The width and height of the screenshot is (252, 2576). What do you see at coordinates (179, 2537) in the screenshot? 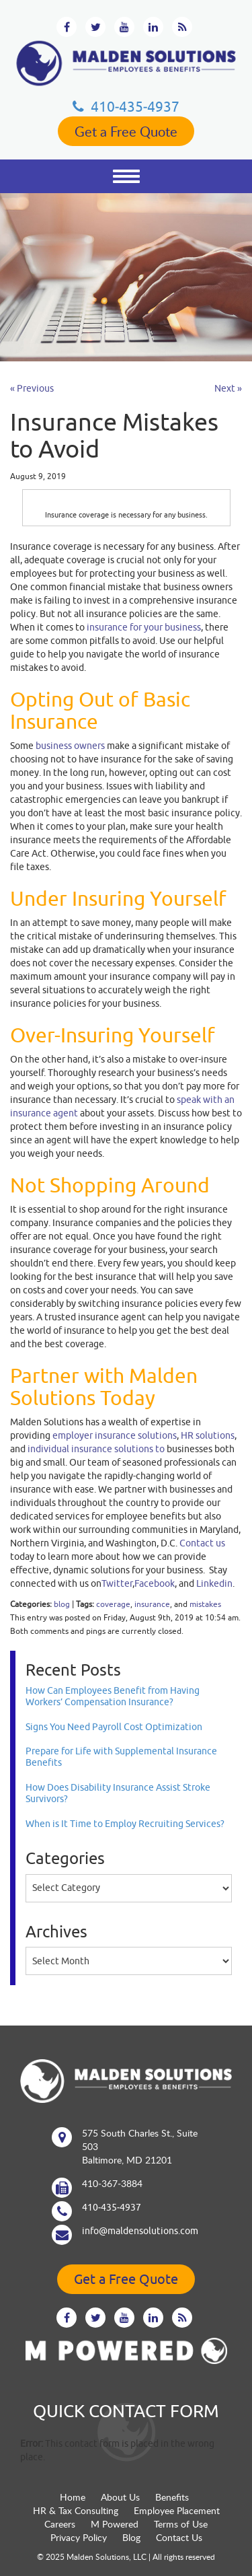
I see `Contact Us` at bounding box center [179, 2537].